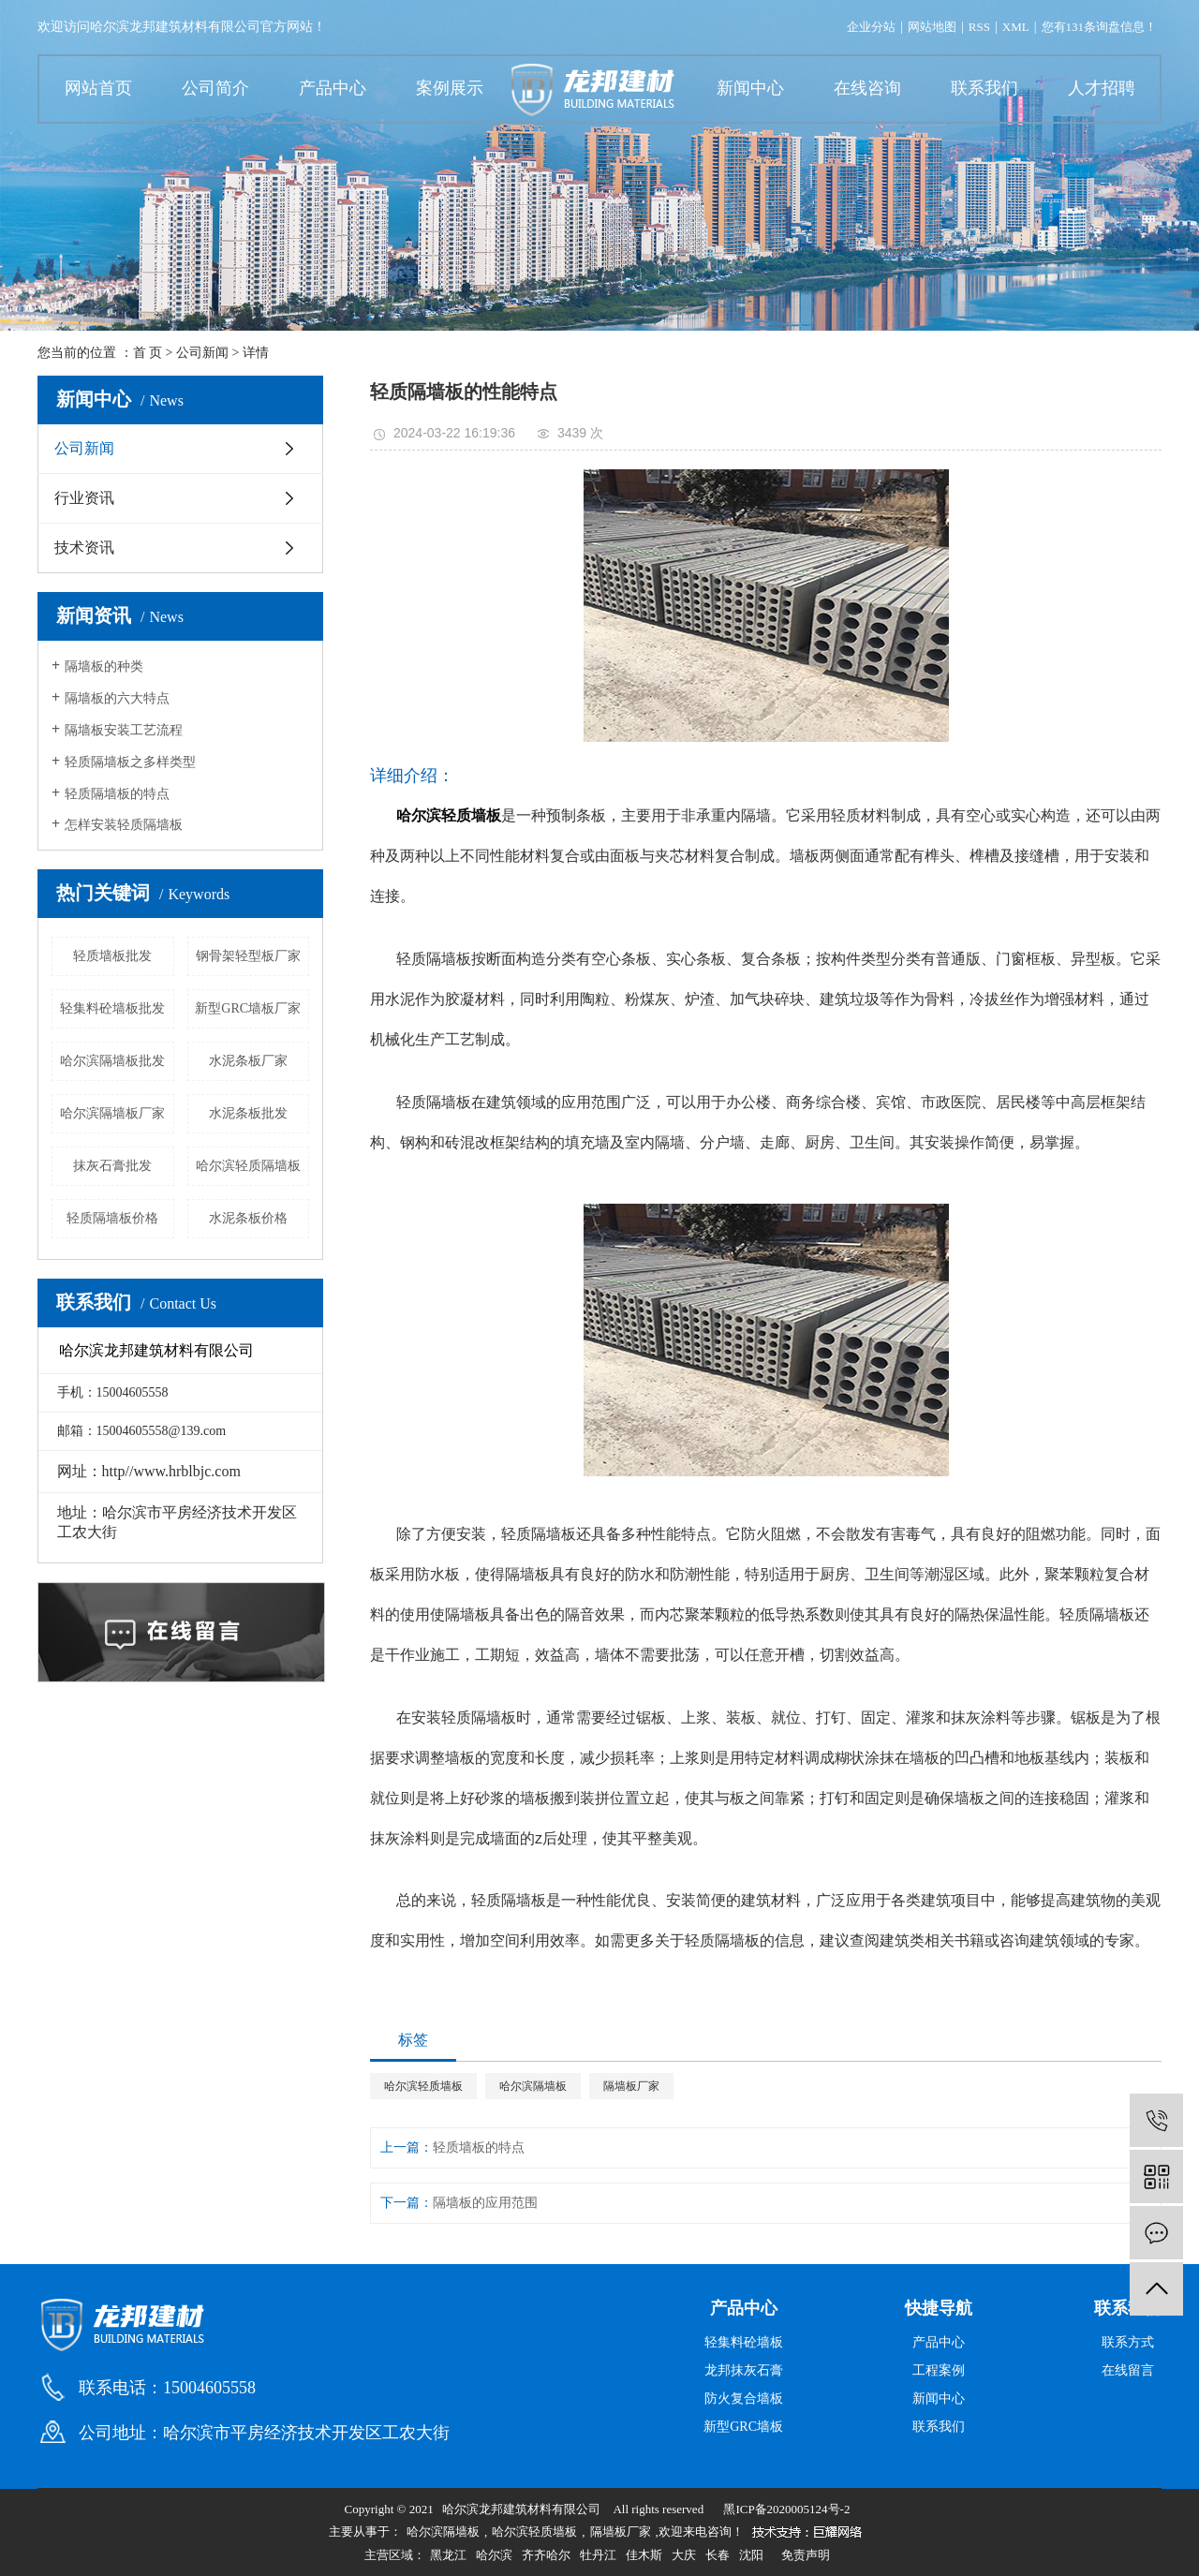 The width and height of the screenshot is (1199, 2576). Describe the element at coordinates (979, 27) in the screenshot. I see `RSS` at that location.